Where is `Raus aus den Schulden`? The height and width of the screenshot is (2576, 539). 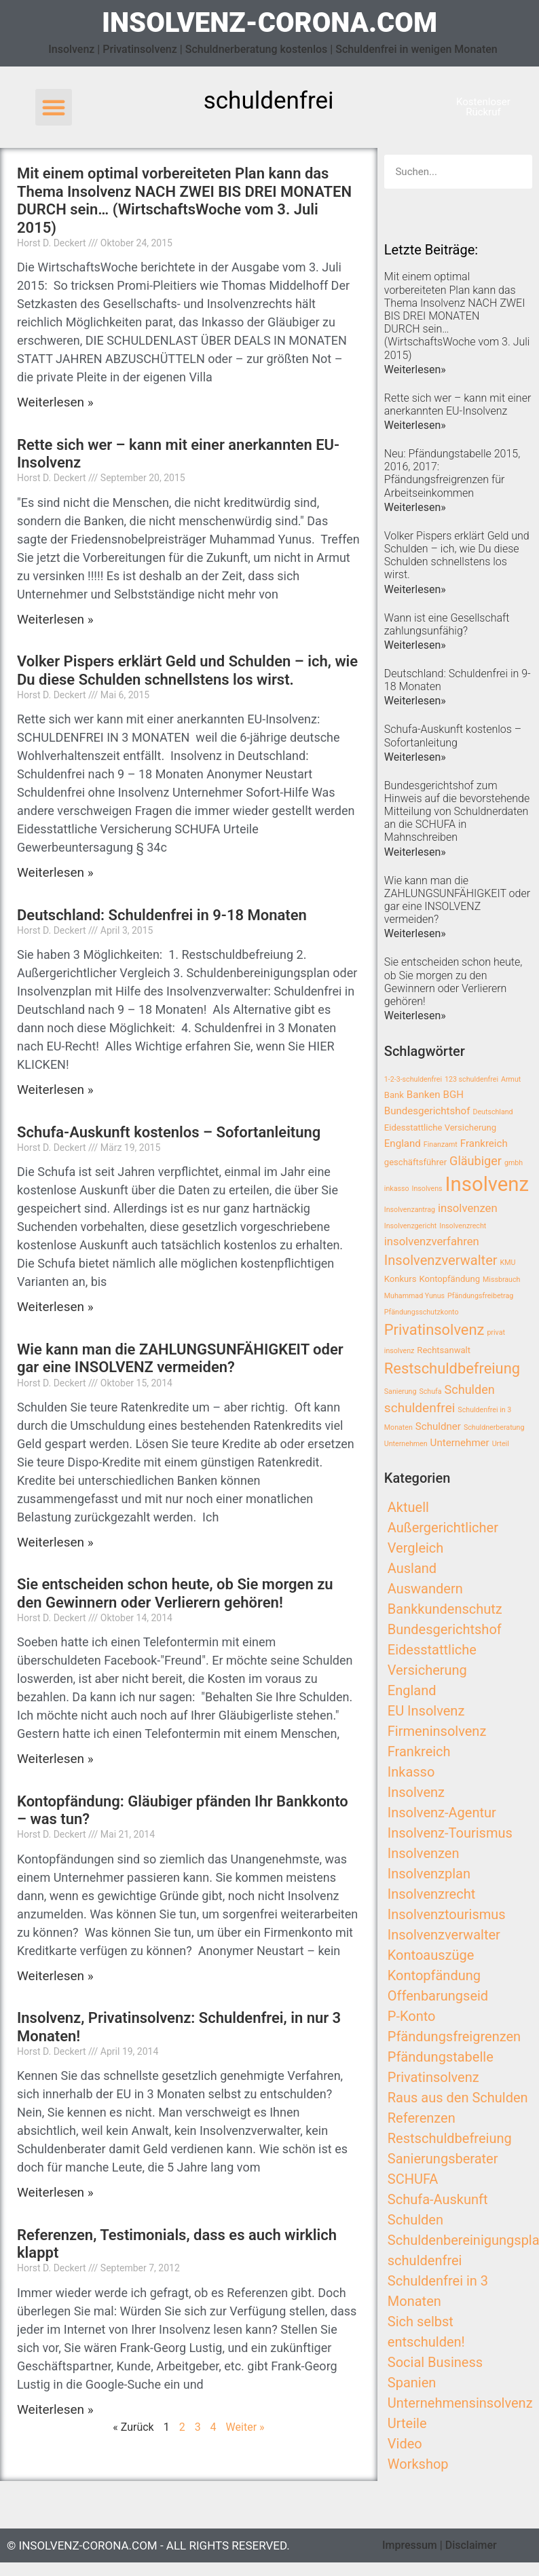 Raus aus den Schulden is located at coordinates (458, 2097).